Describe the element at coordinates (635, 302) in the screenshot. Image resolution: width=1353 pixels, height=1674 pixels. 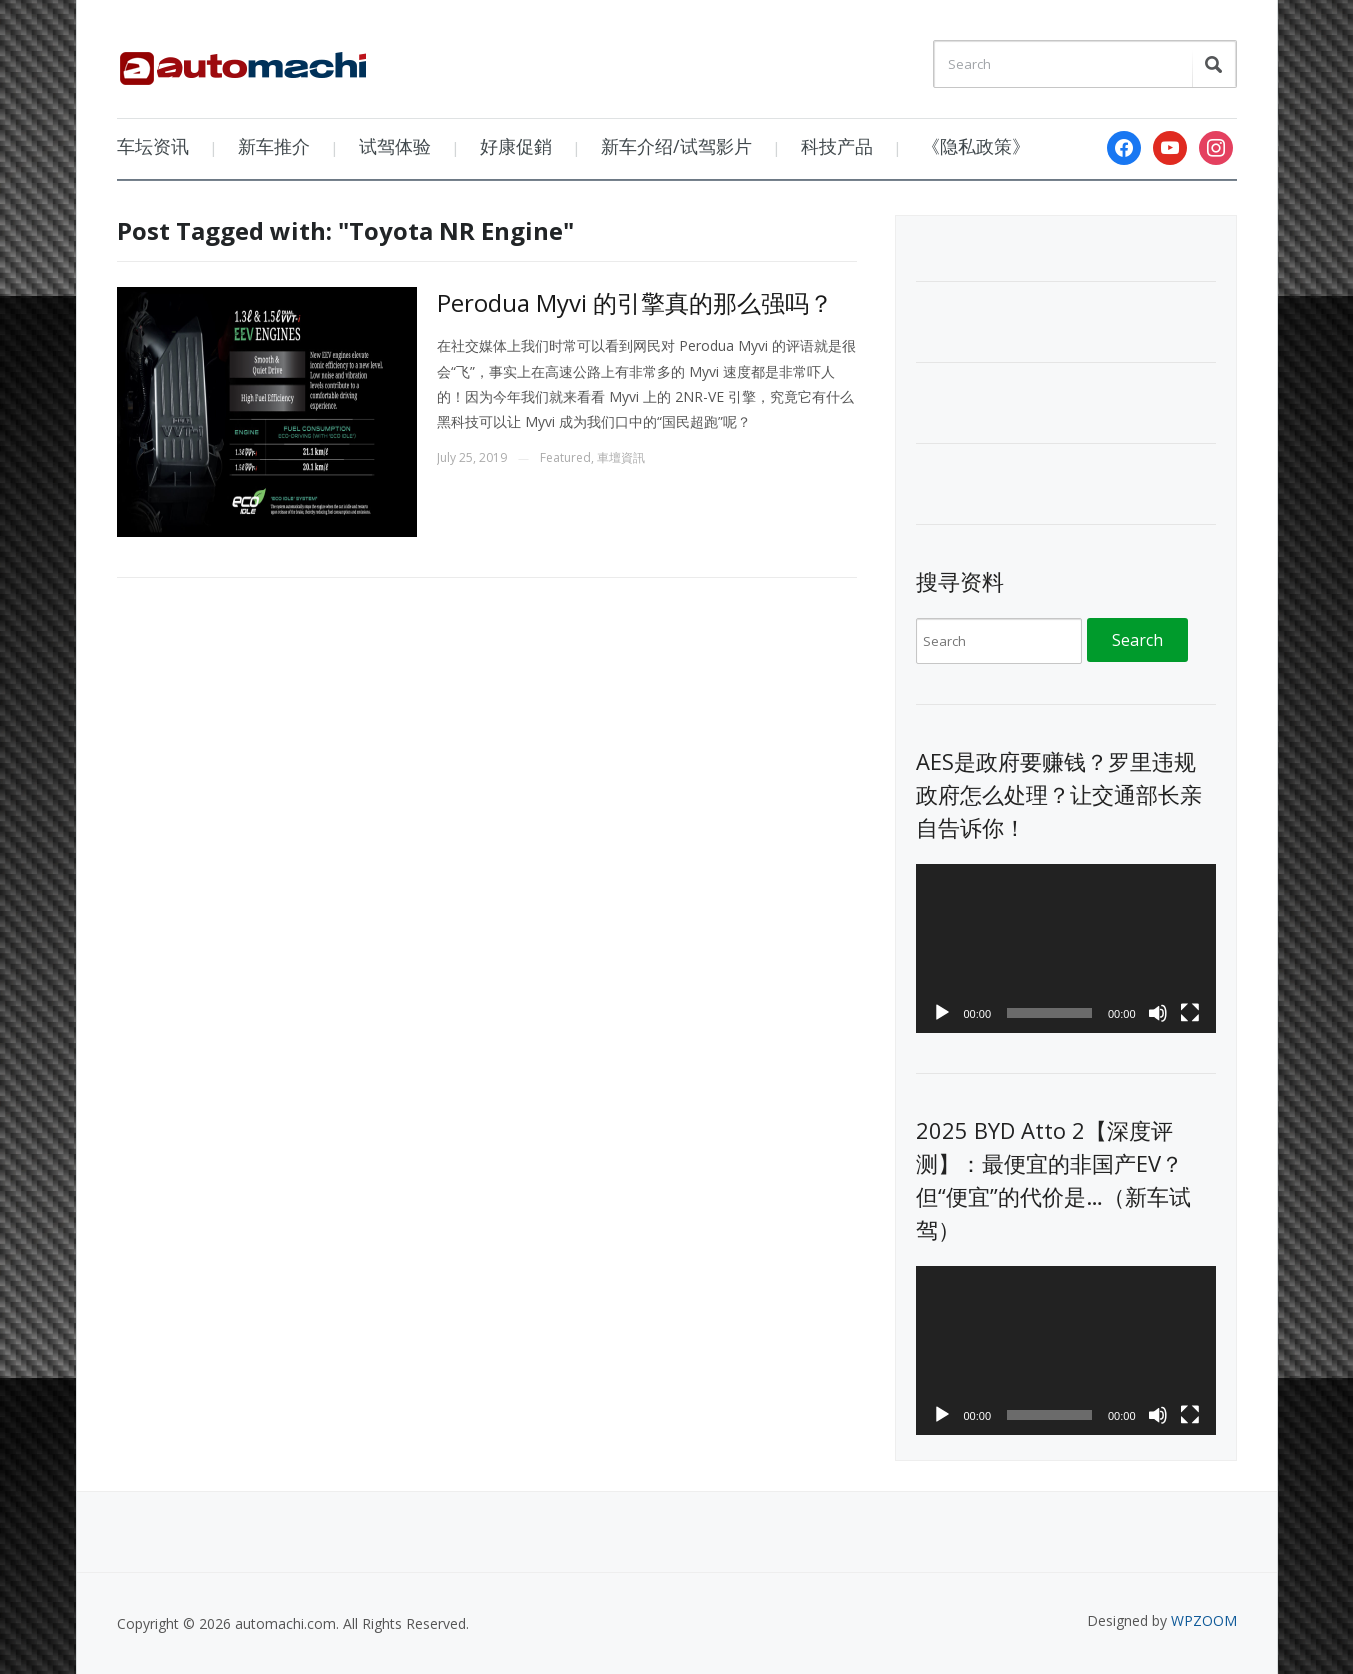
I see `Perodua Myvi 的引擎真的那么强吗？` at that location.